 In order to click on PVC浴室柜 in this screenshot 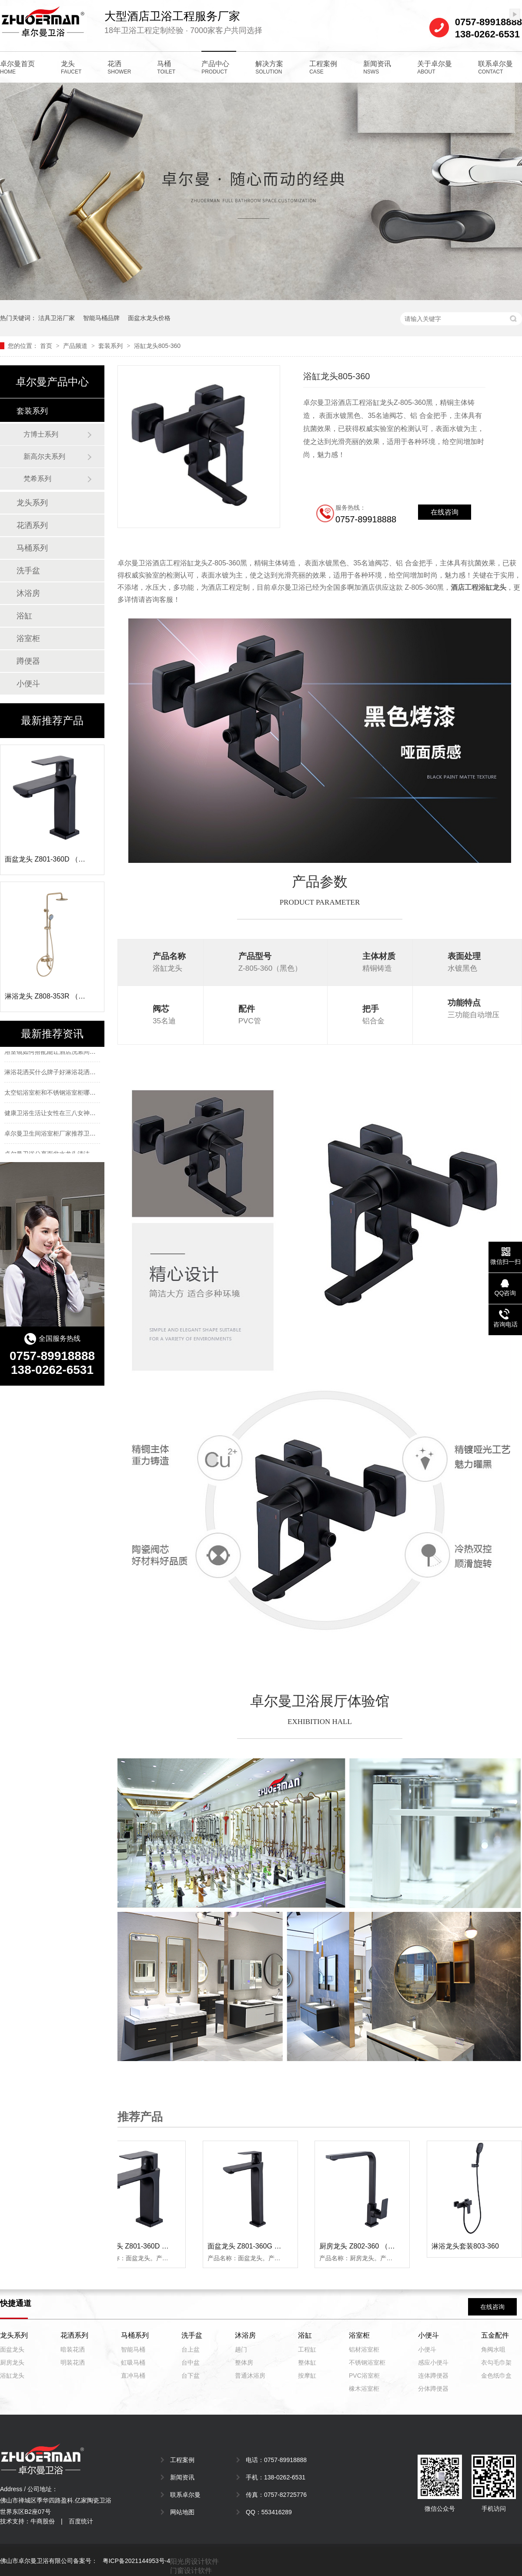, I will do `click(364, 2375)`.